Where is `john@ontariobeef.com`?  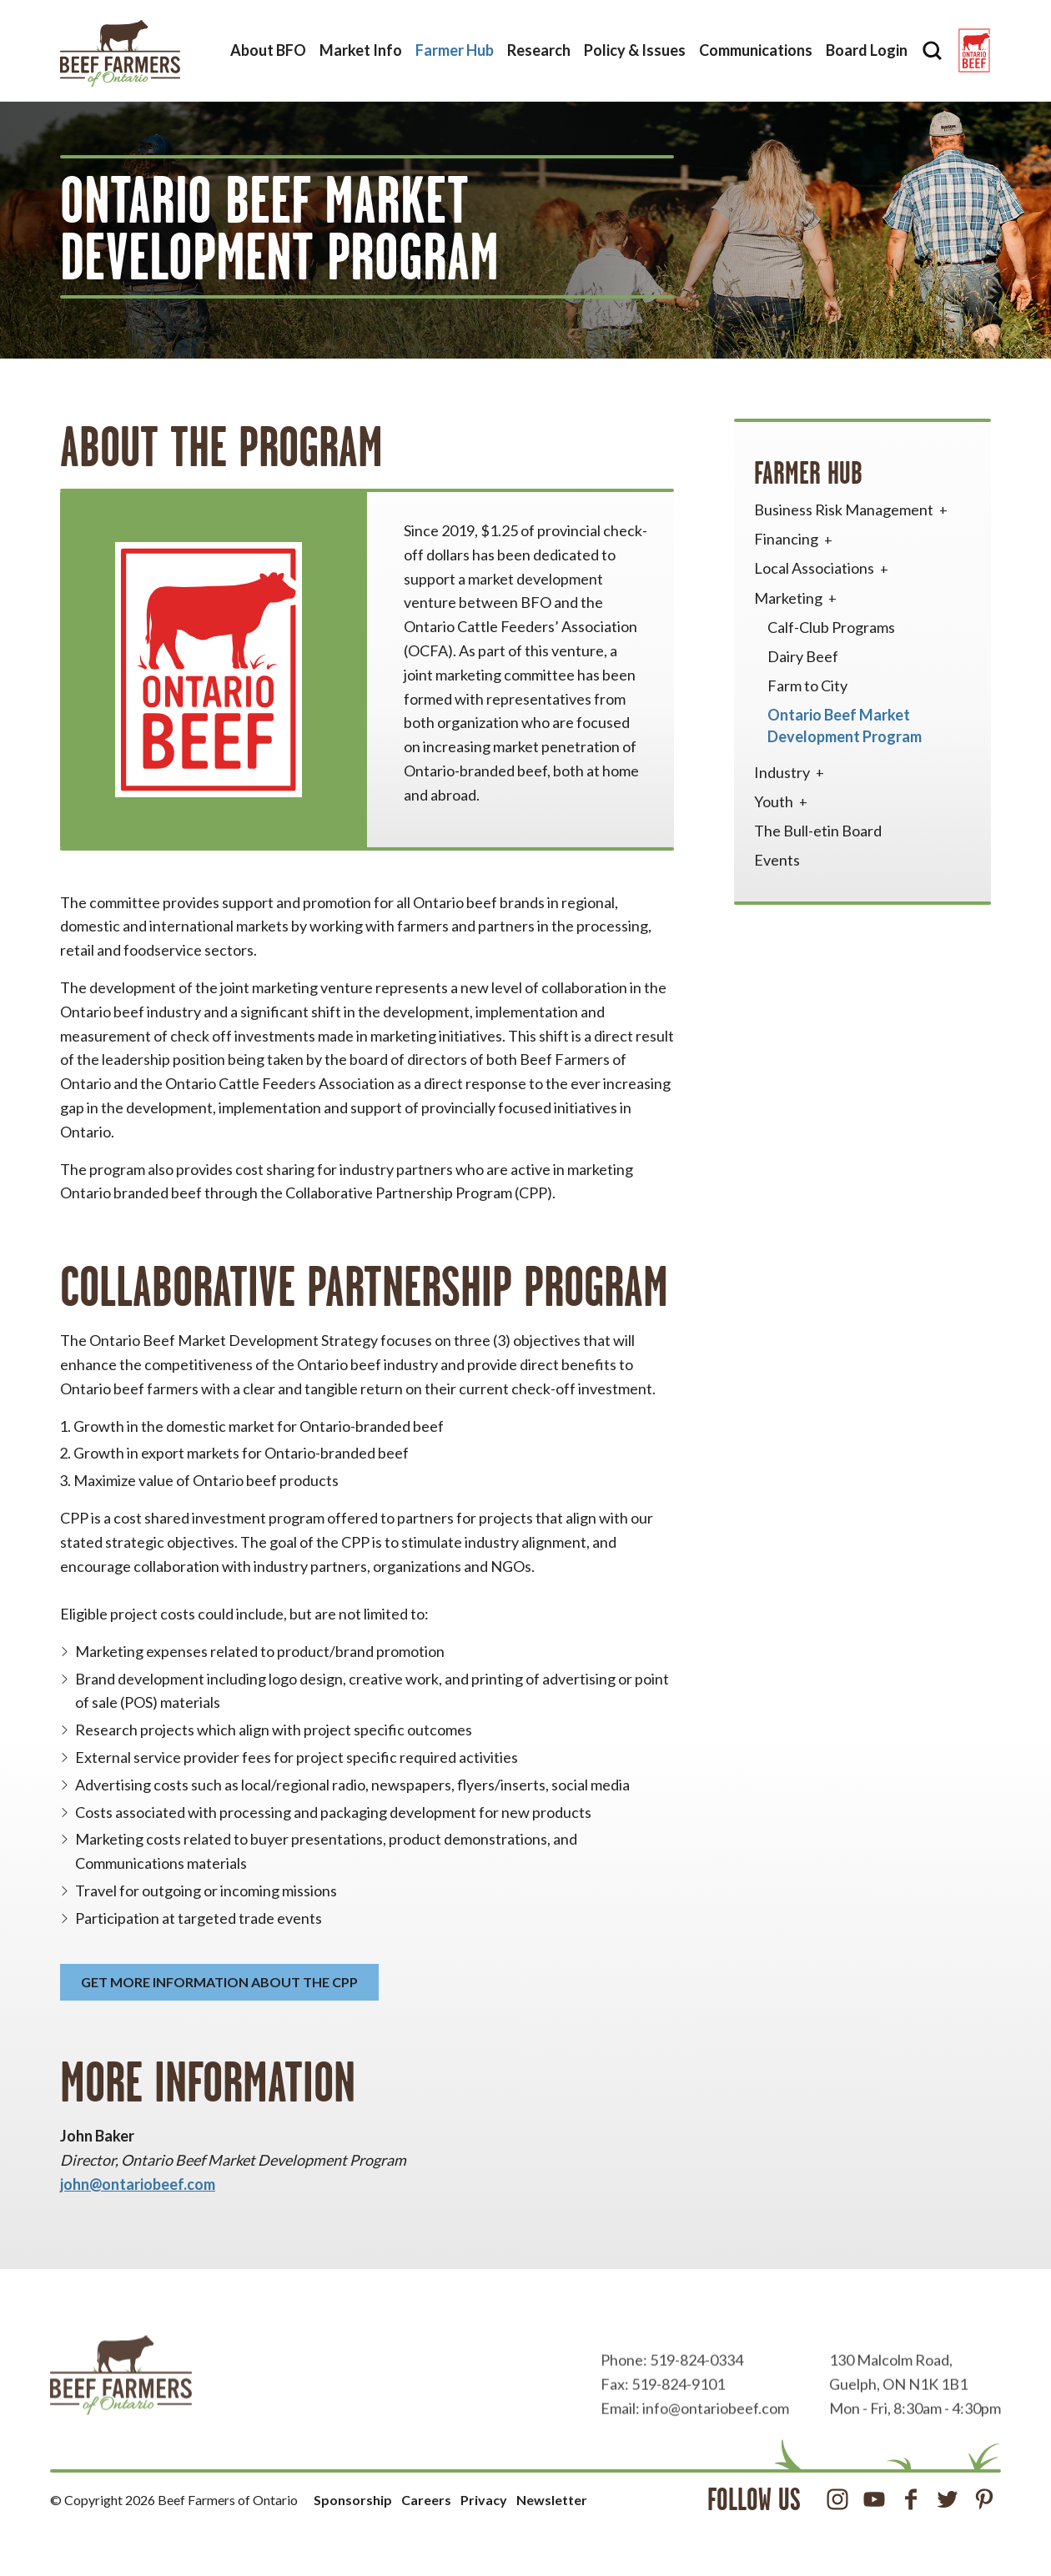 john@ontariobeef.com is located at coordinates (137, 2184).